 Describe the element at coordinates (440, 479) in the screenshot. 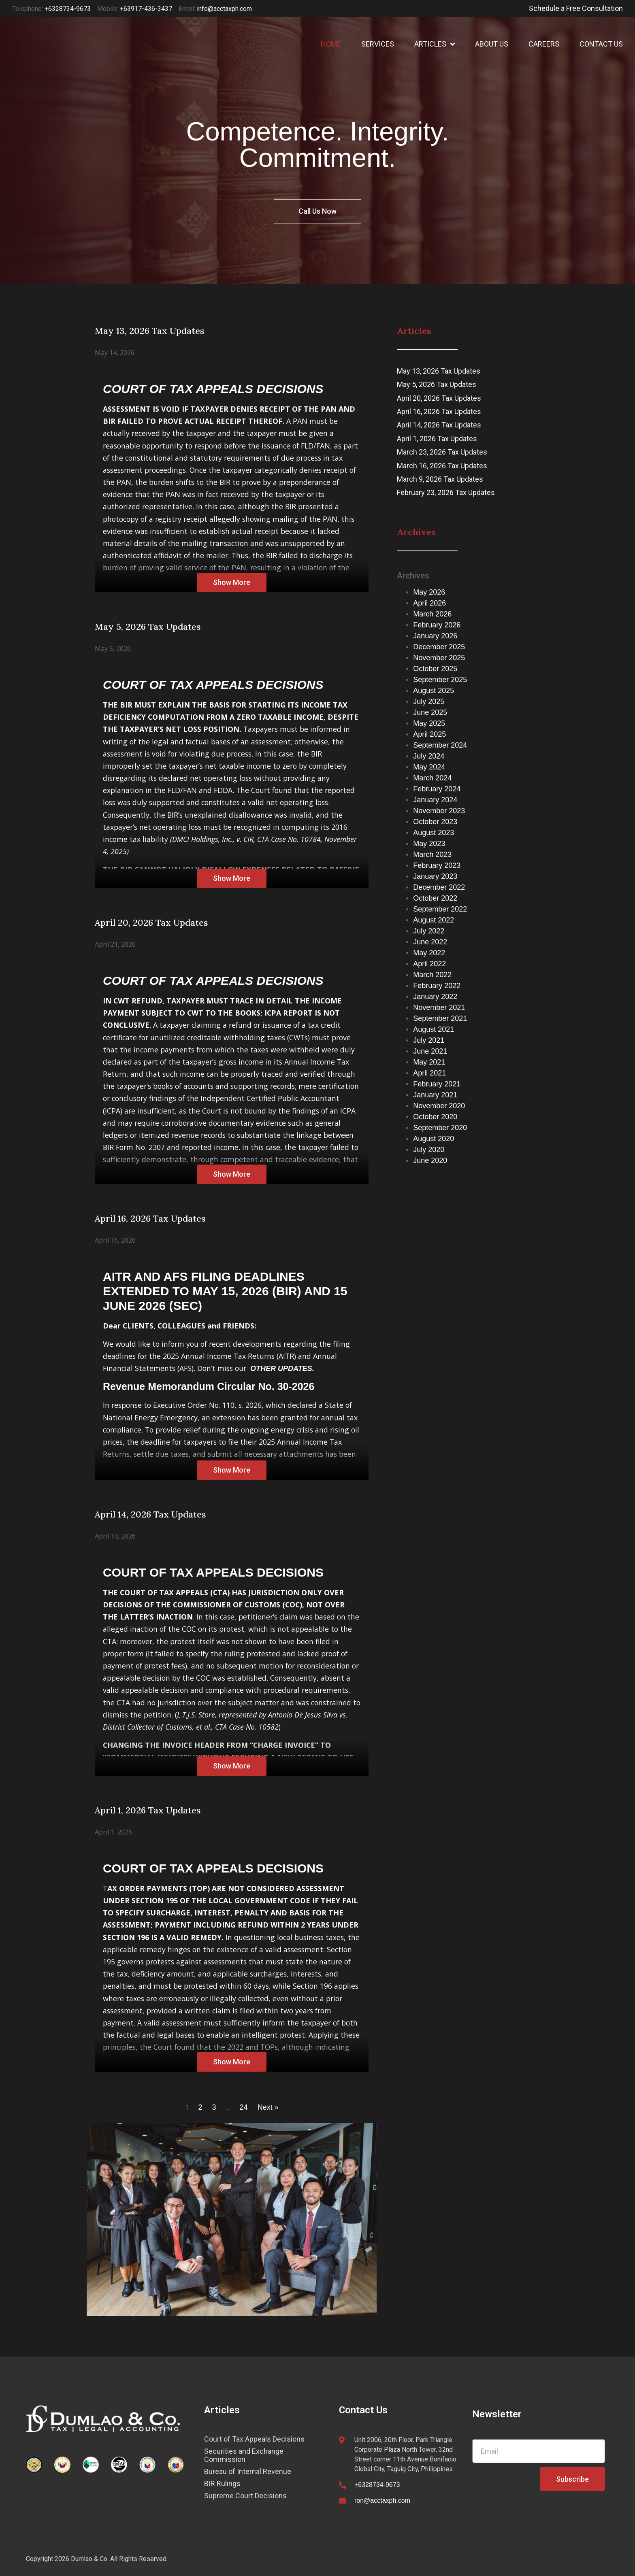

I see `March 9, 2026 Tax Updates` at that location.